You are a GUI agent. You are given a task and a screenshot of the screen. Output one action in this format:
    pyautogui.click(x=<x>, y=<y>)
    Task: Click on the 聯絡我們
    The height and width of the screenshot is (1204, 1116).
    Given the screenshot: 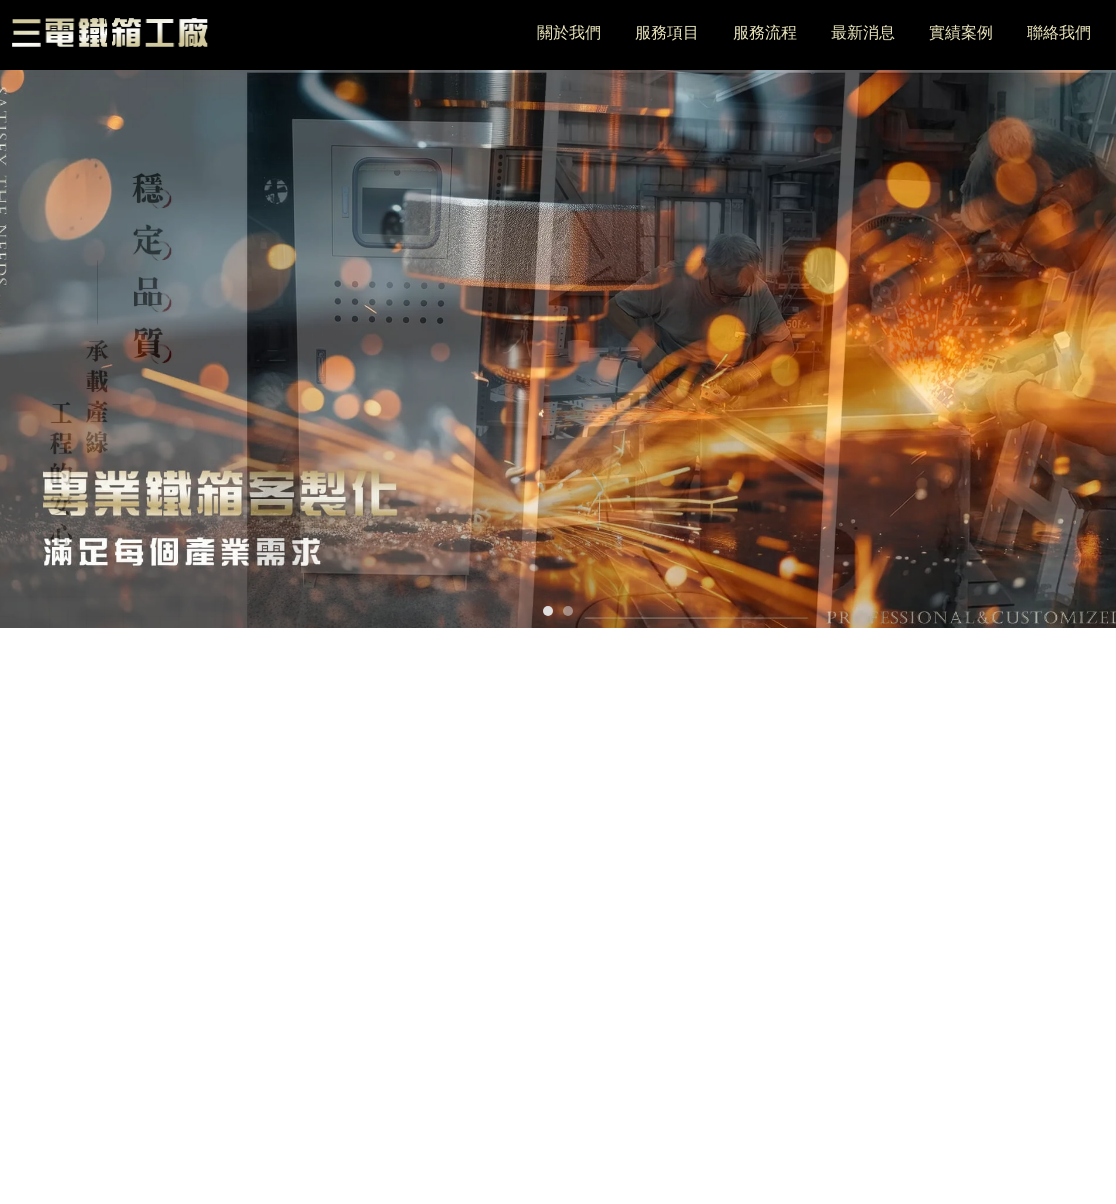 What is the action you would take?
    pyautogui.click(x=1059, y=32)
    